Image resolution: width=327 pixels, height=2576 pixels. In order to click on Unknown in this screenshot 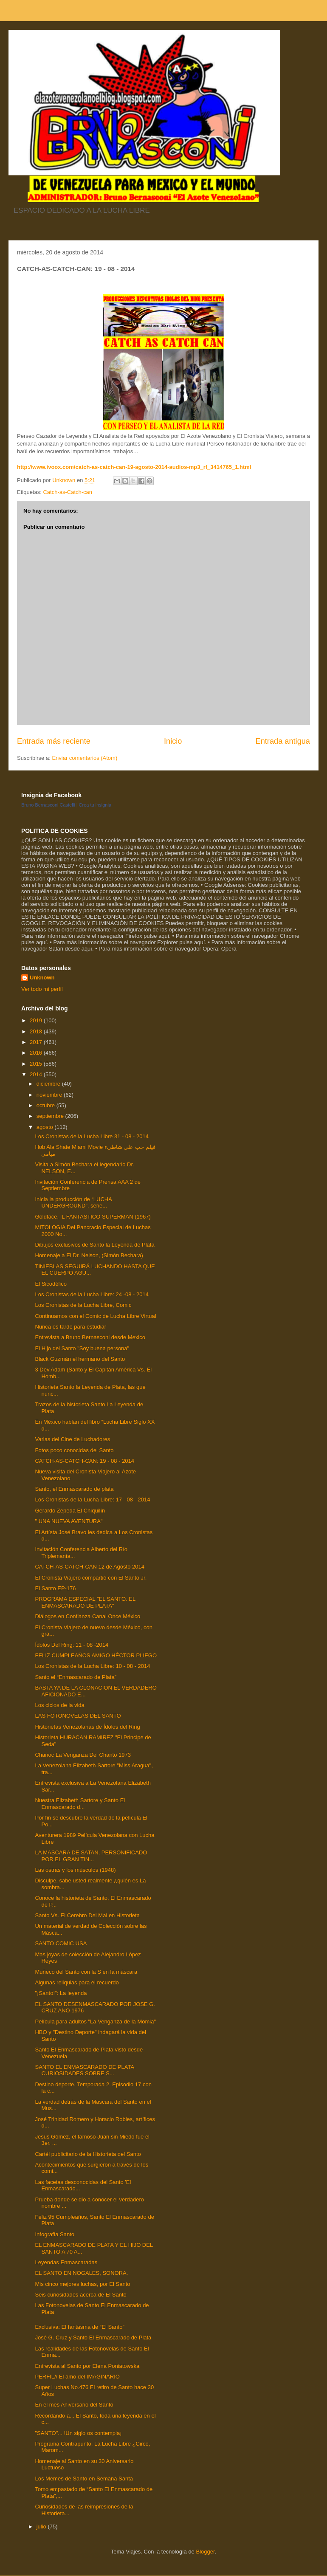, I will do `click(42, 977)`.